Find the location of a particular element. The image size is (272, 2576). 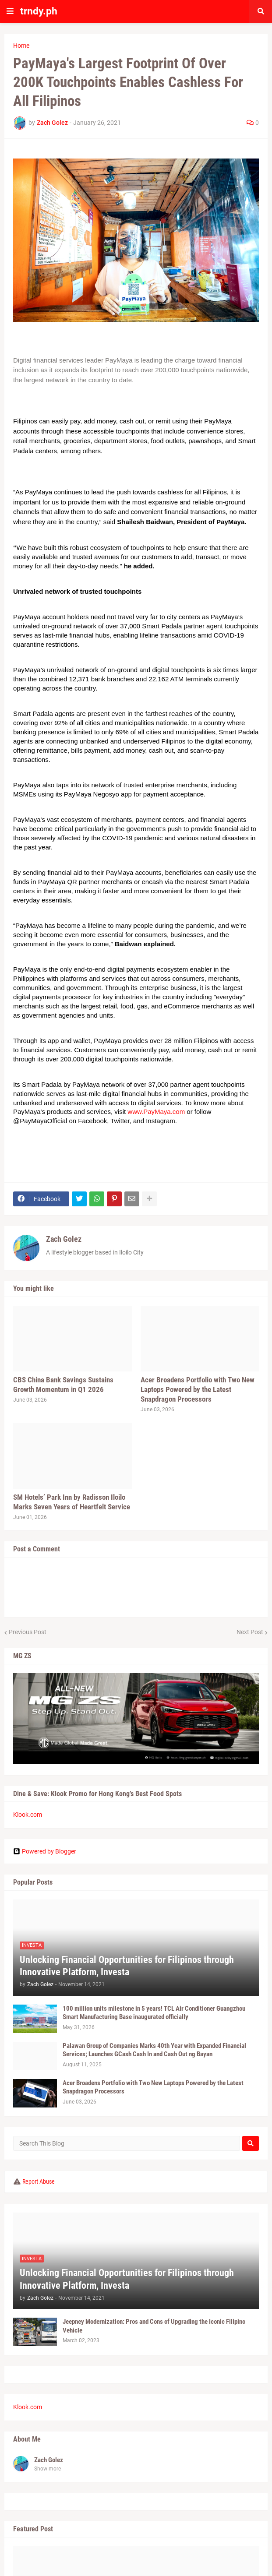

Klook.com is located at coordinates (27, 1814).